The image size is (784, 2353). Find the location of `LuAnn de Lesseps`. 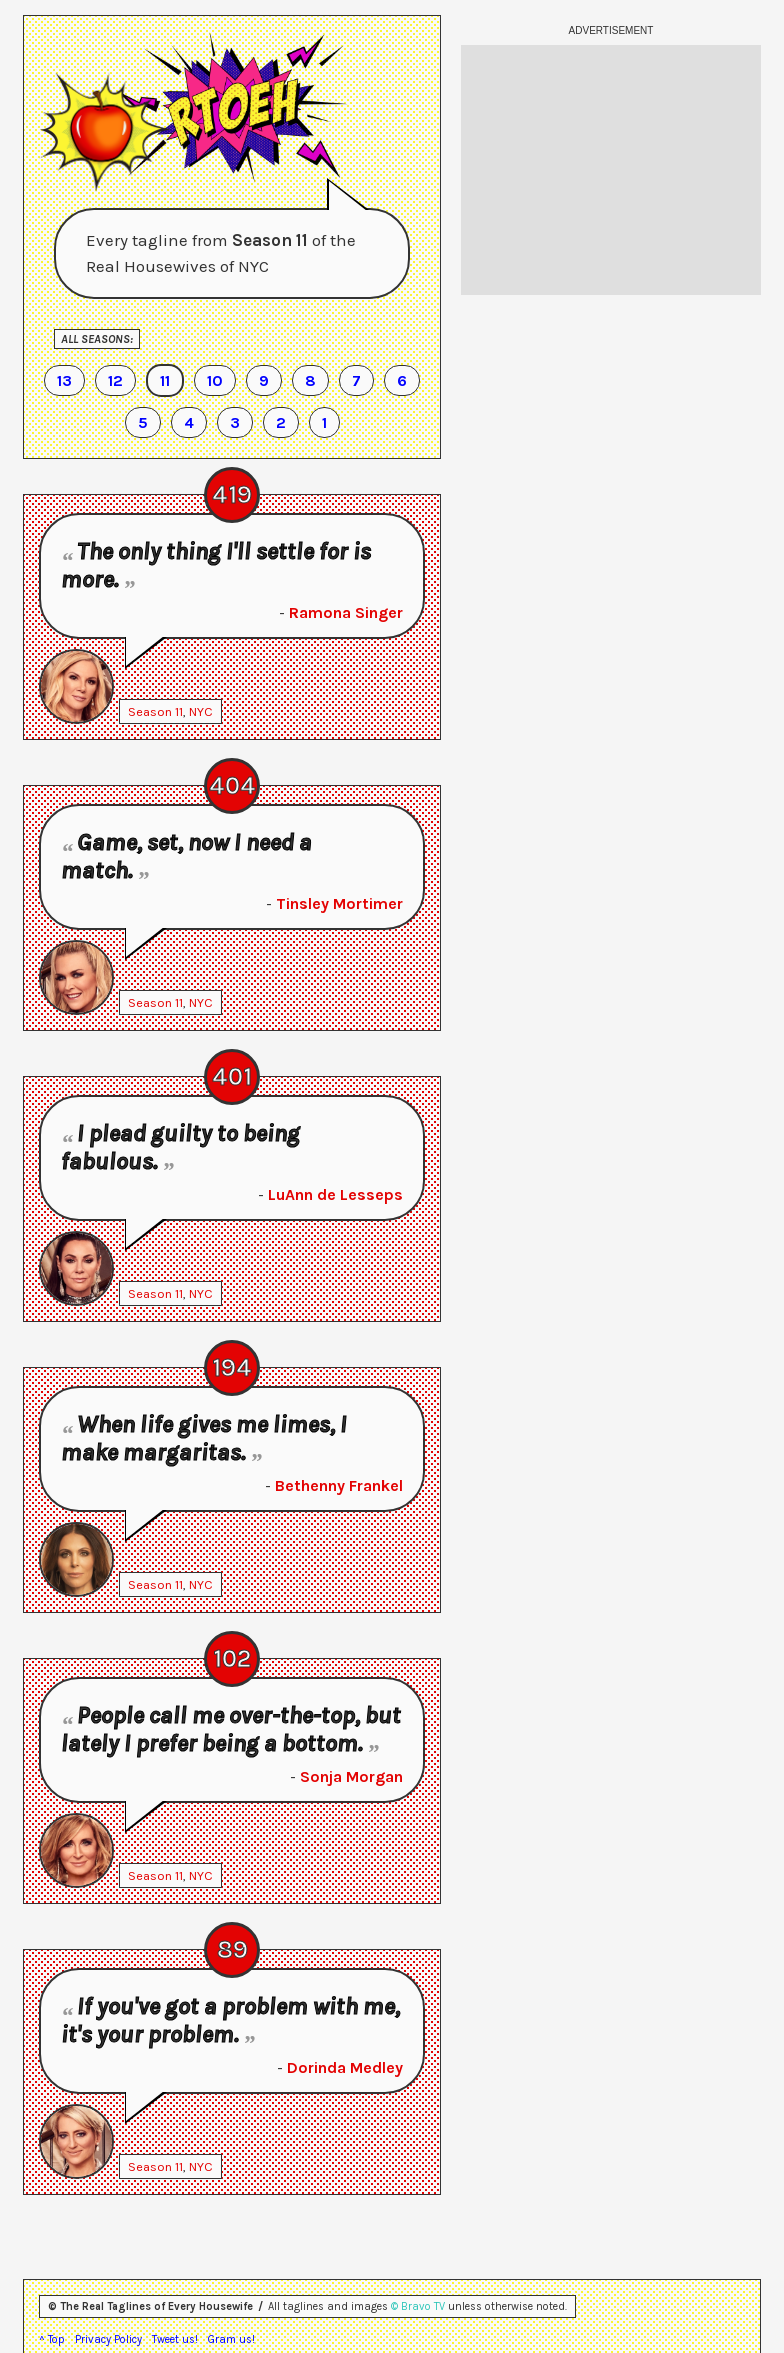

LuAnn de Lesseps is located at coordinates (335, 1194).